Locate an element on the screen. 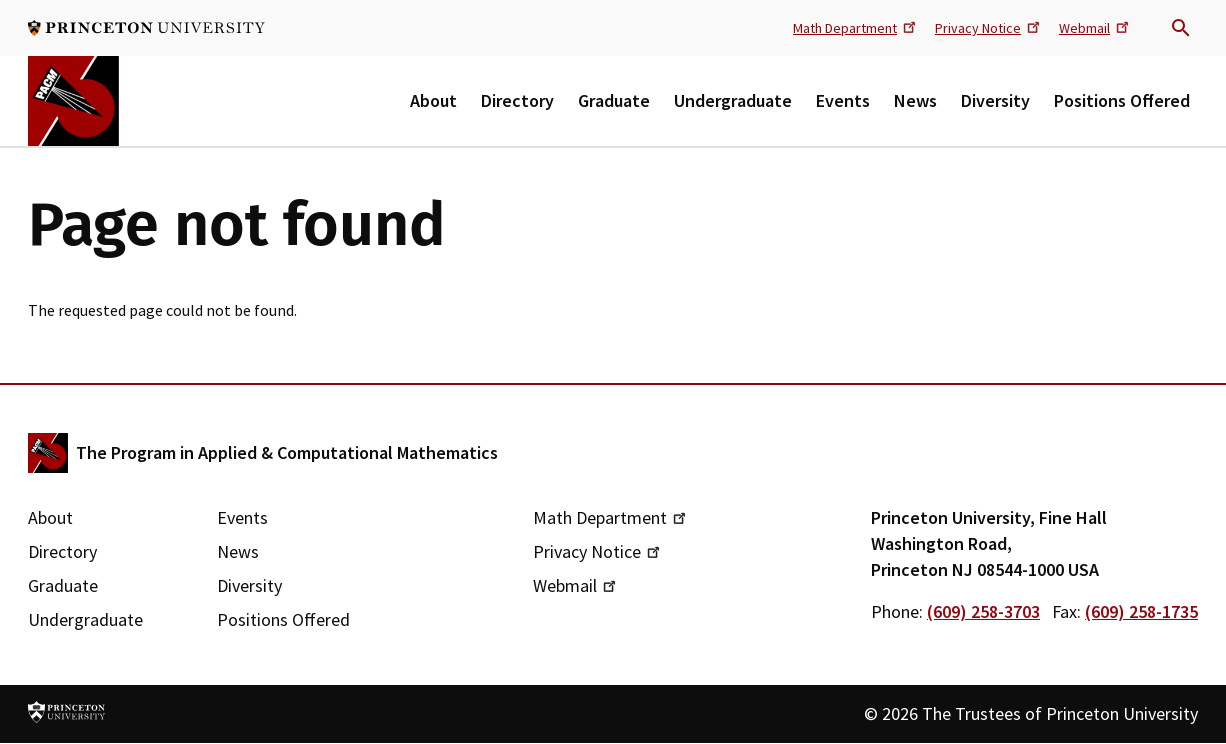  The Program in Applied & Computational Mathematics is located at coordinates (287, 452).